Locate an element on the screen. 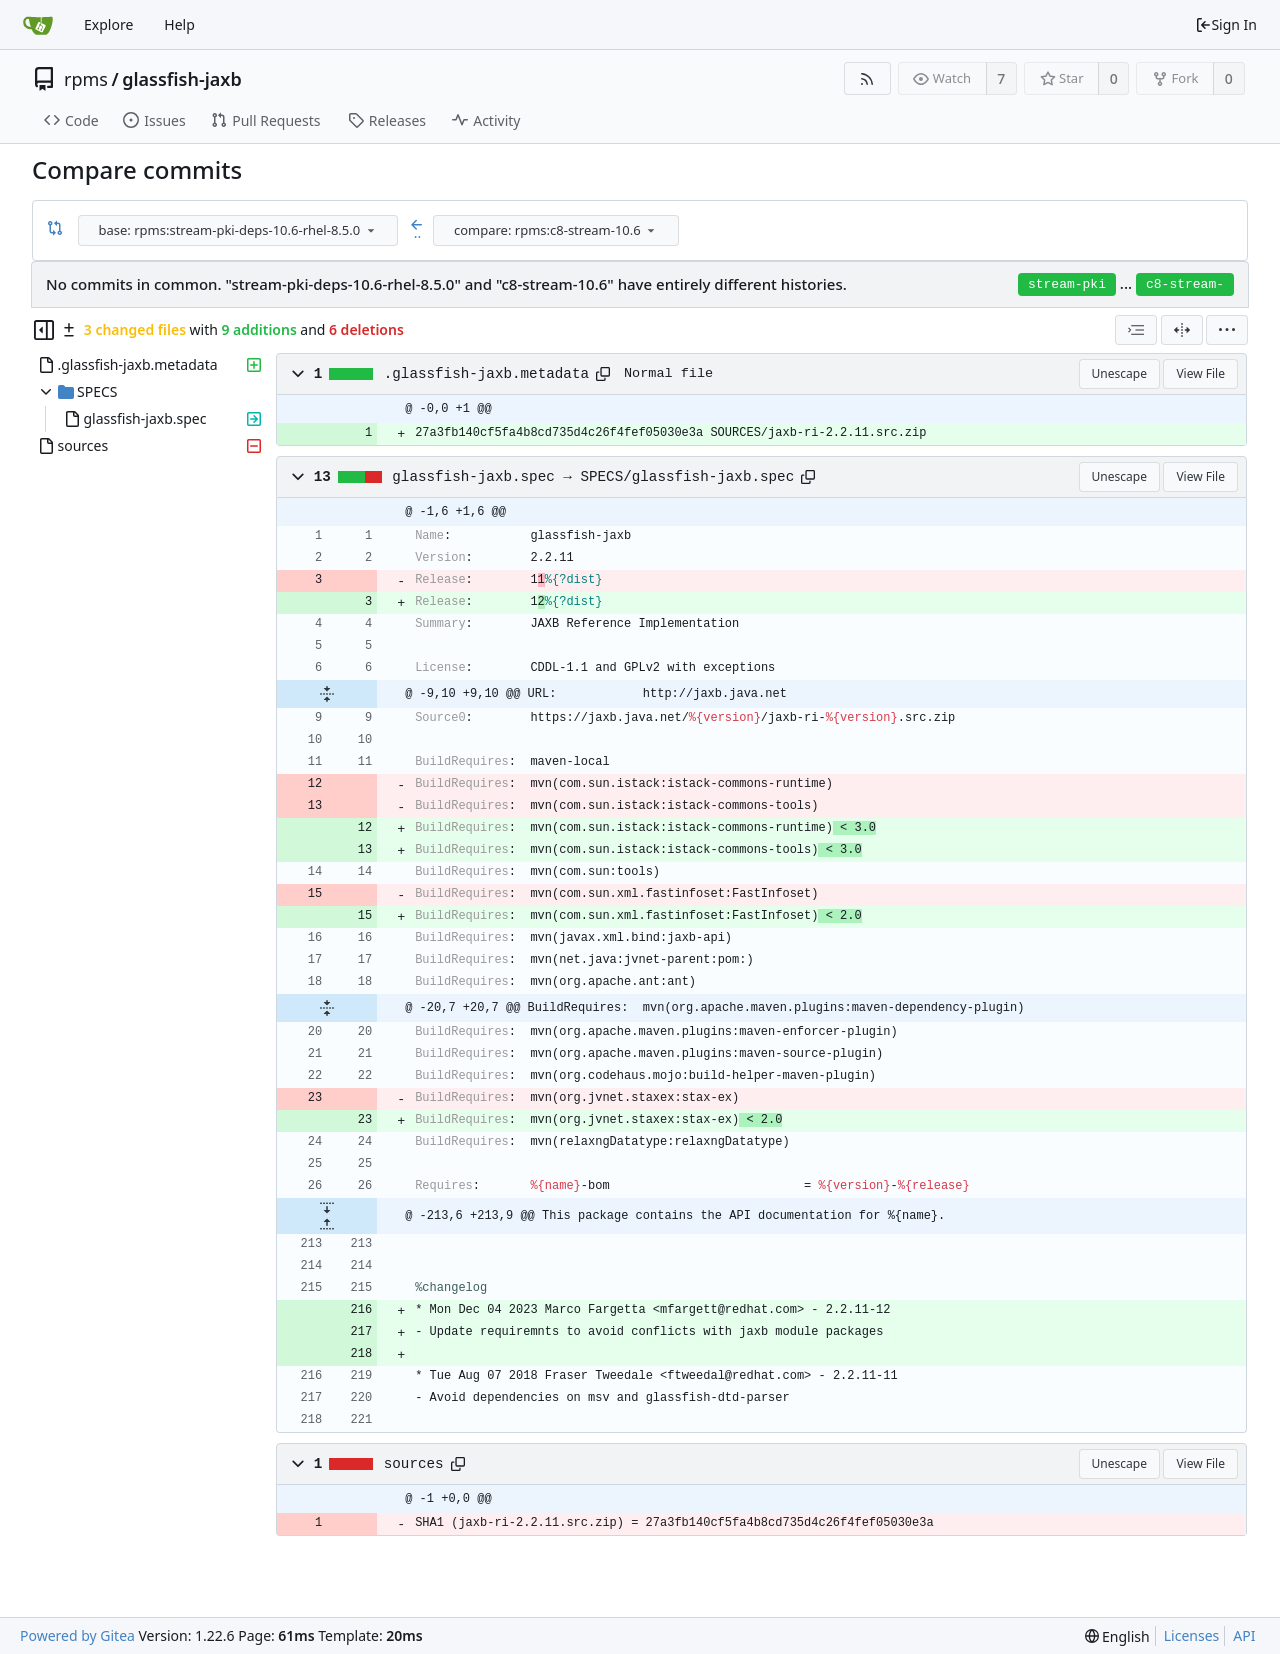  View File is located at coordinates (1200, 373).